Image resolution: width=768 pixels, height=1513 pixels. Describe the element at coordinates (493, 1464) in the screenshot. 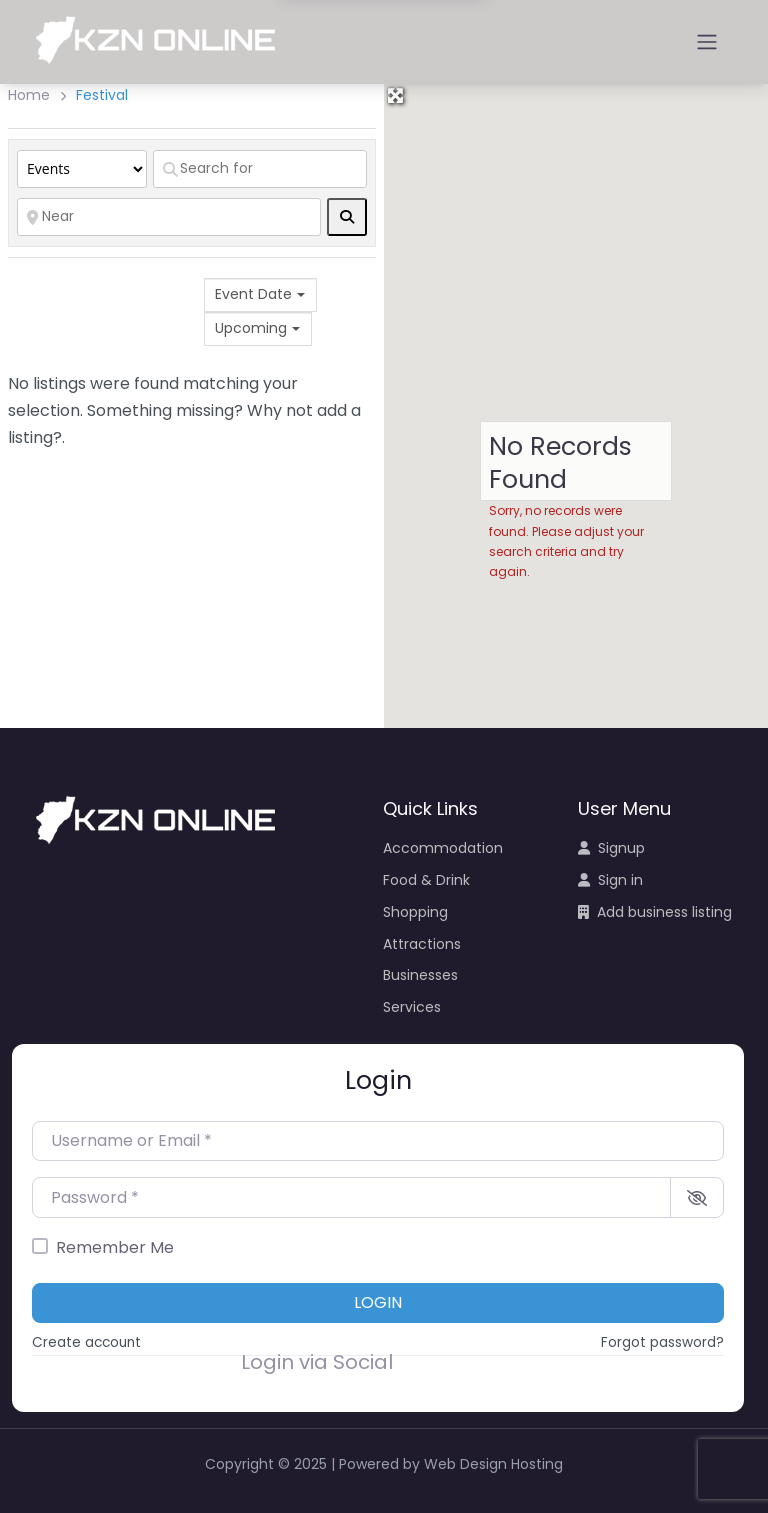

I see `Web Design Hosting` at that location.